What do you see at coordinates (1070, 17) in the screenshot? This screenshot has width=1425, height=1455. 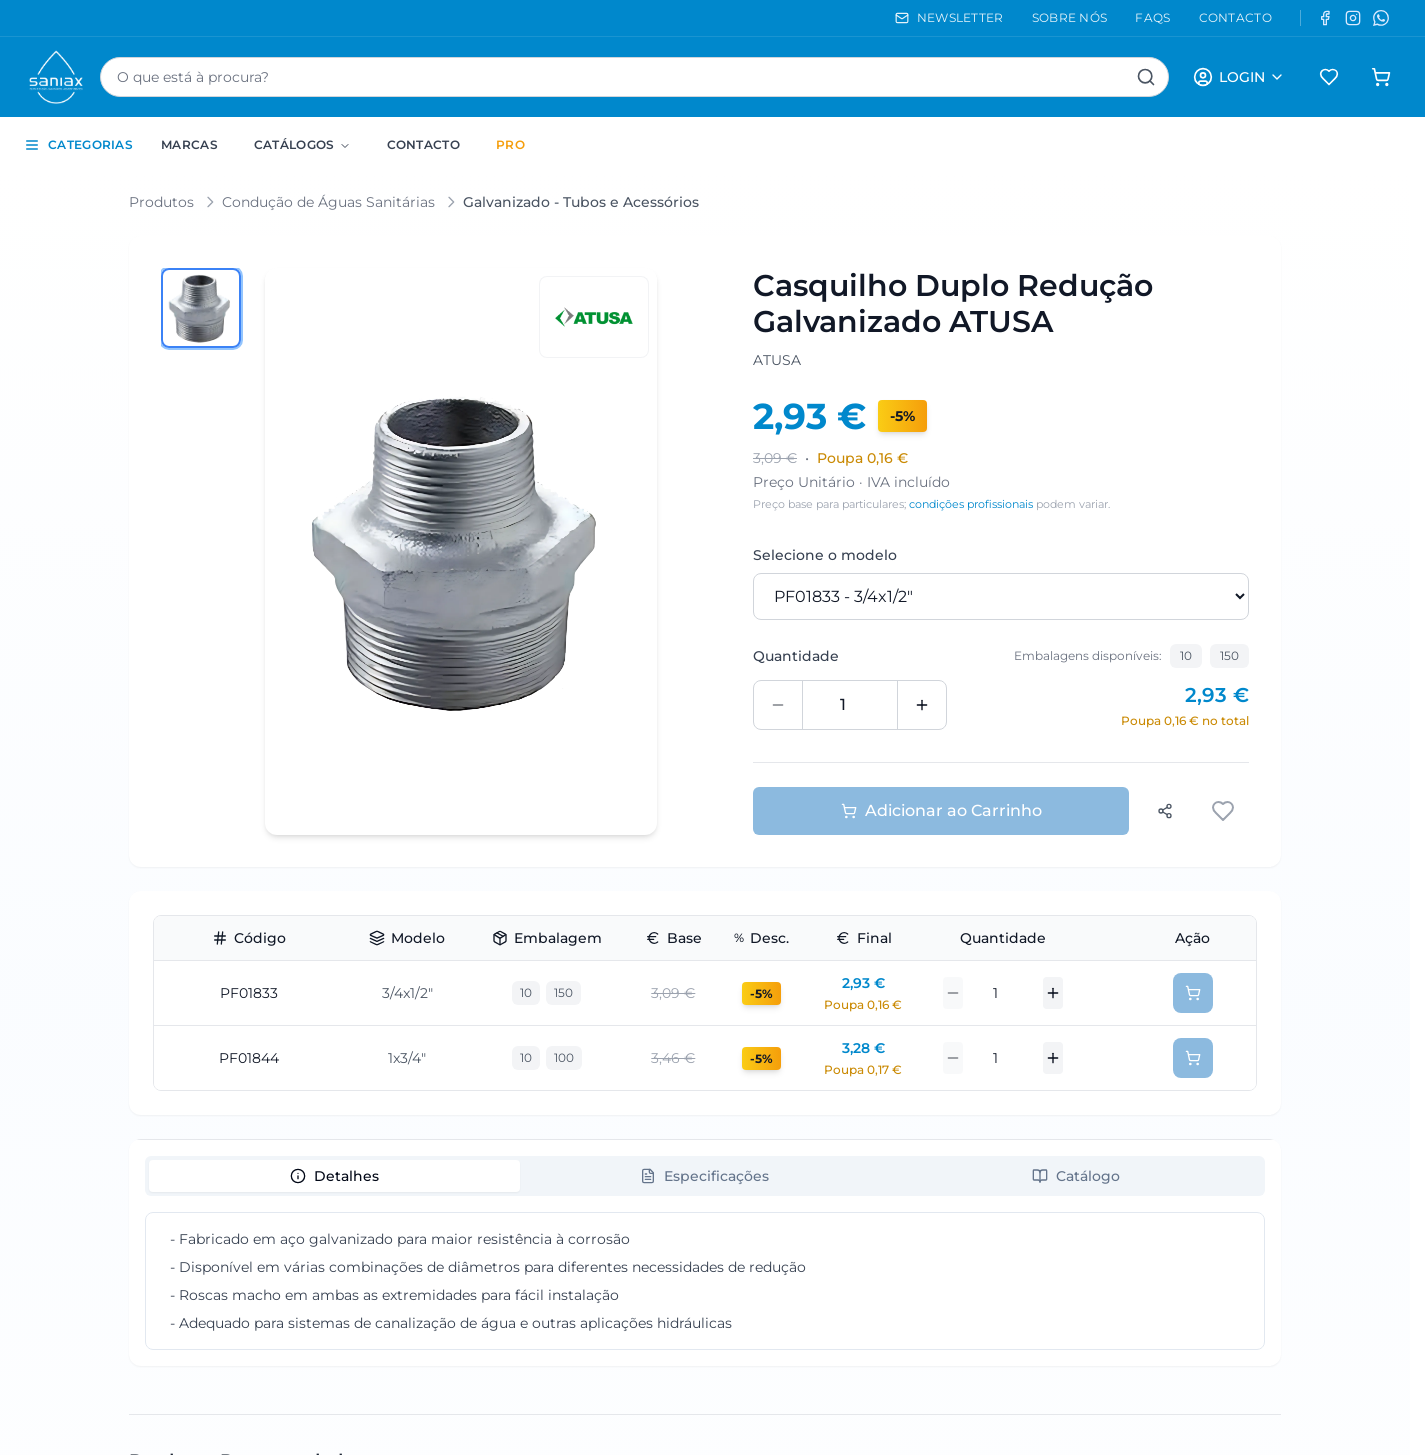 I see `SOBRE NÓS` at bounding box center [1070, 17].